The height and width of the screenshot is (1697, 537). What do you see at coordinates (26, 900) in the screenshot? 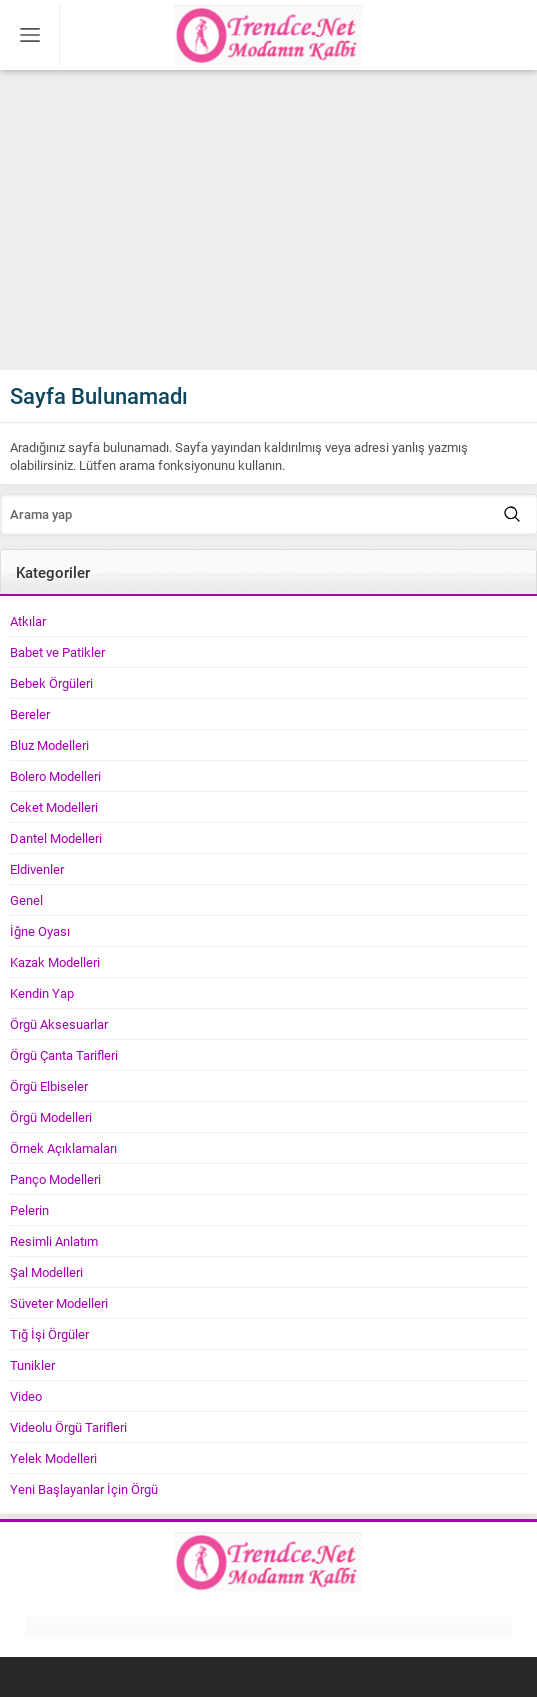
I see `Genel` at bounding box center [26, 900].